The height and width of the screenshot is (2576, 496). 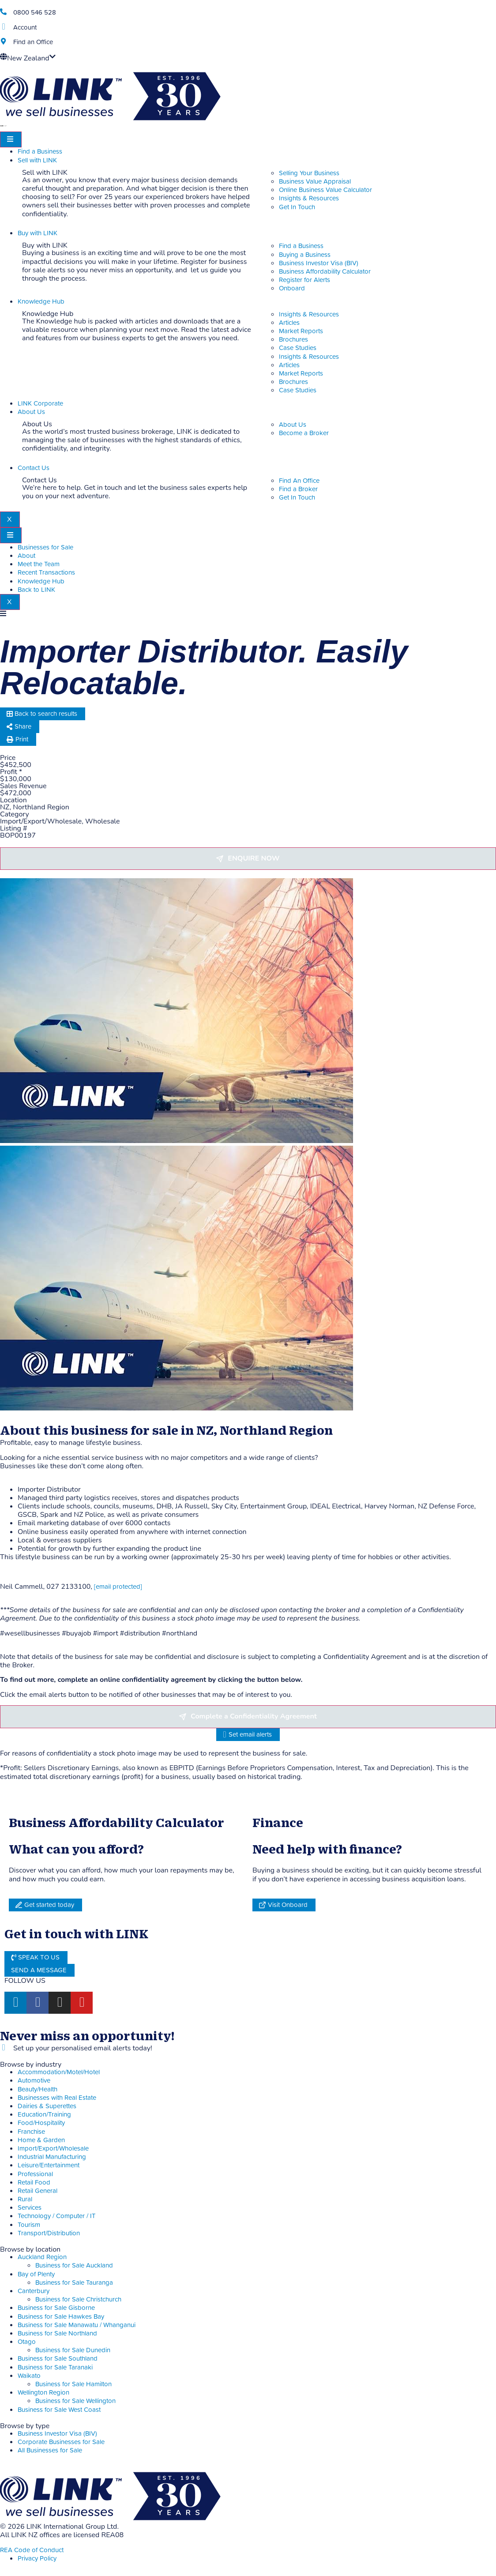 What do you see at coordinates (78, 2299) in the screenshot?
I see `Business for Sale Christchurch` at bounding box center [78, 2299].